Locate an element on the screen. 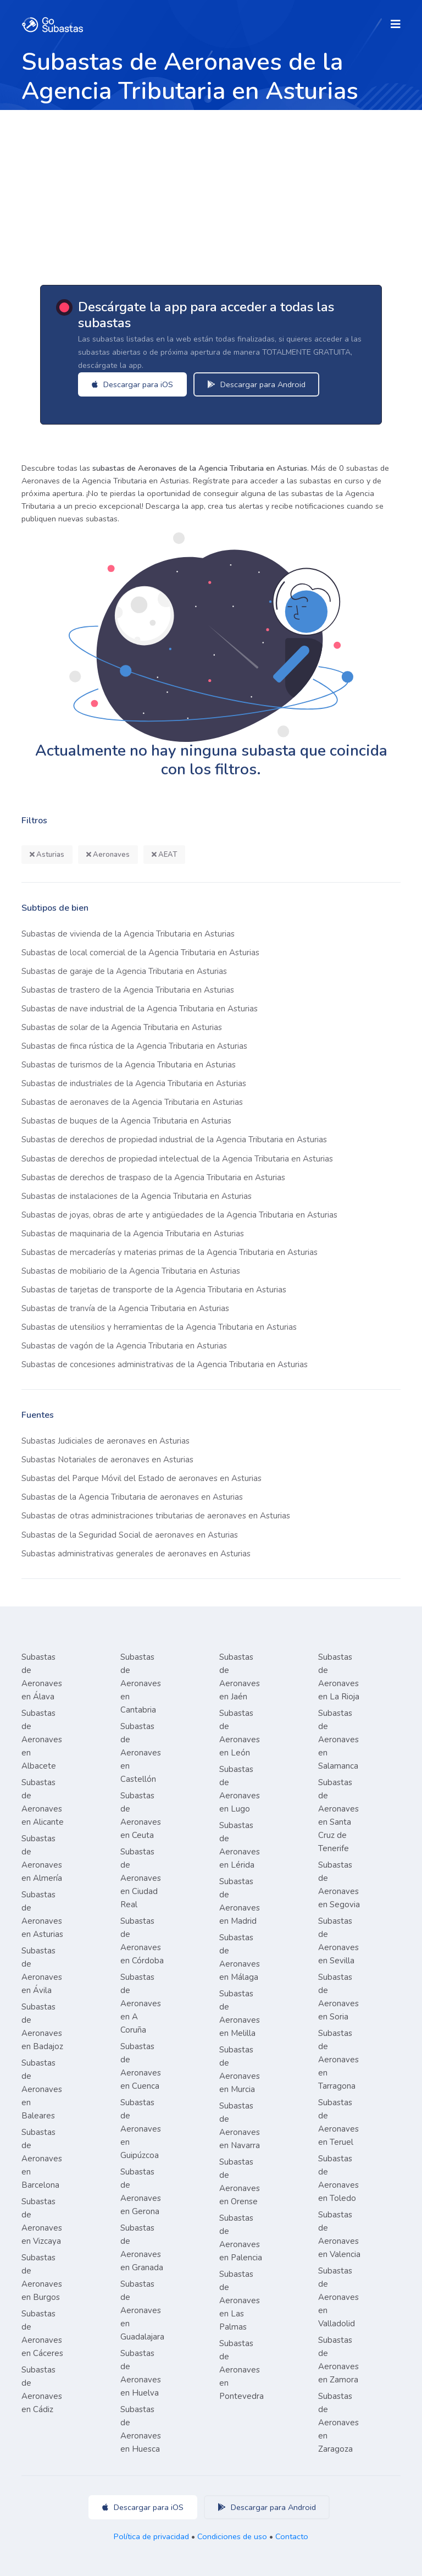  Subastas de maquinaria de la Agencia Tributaria en Asturias is located at coordinates (132, 1233).